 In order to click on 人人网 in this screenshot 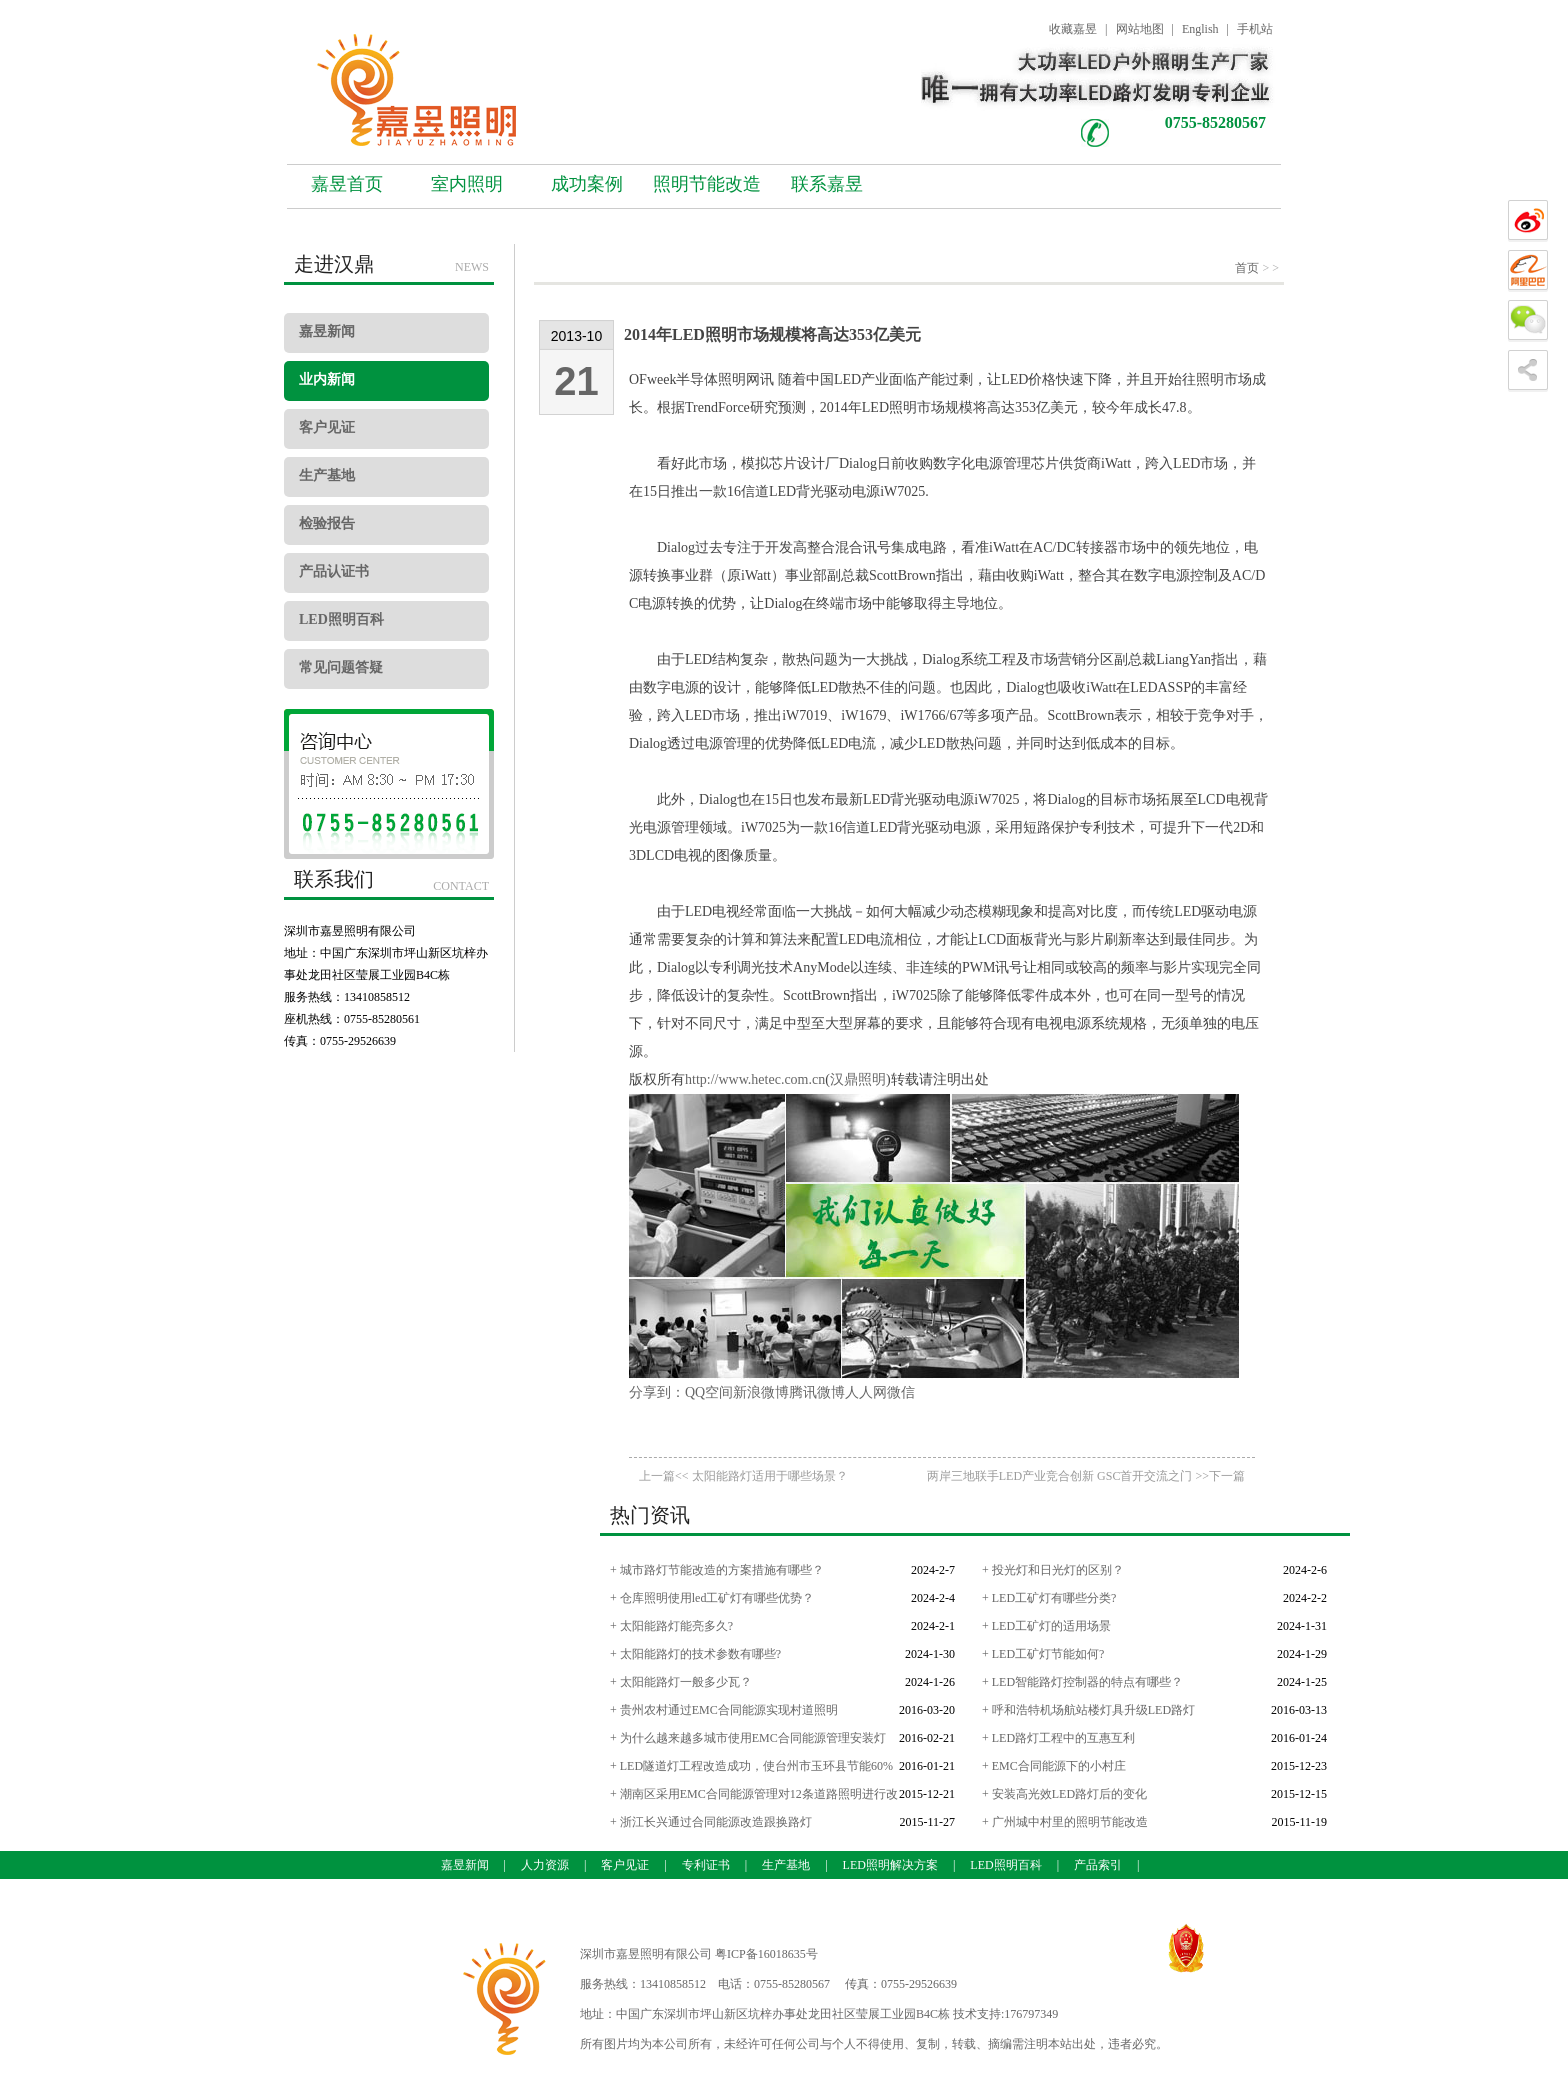, I will do `click(866, 1392)`.